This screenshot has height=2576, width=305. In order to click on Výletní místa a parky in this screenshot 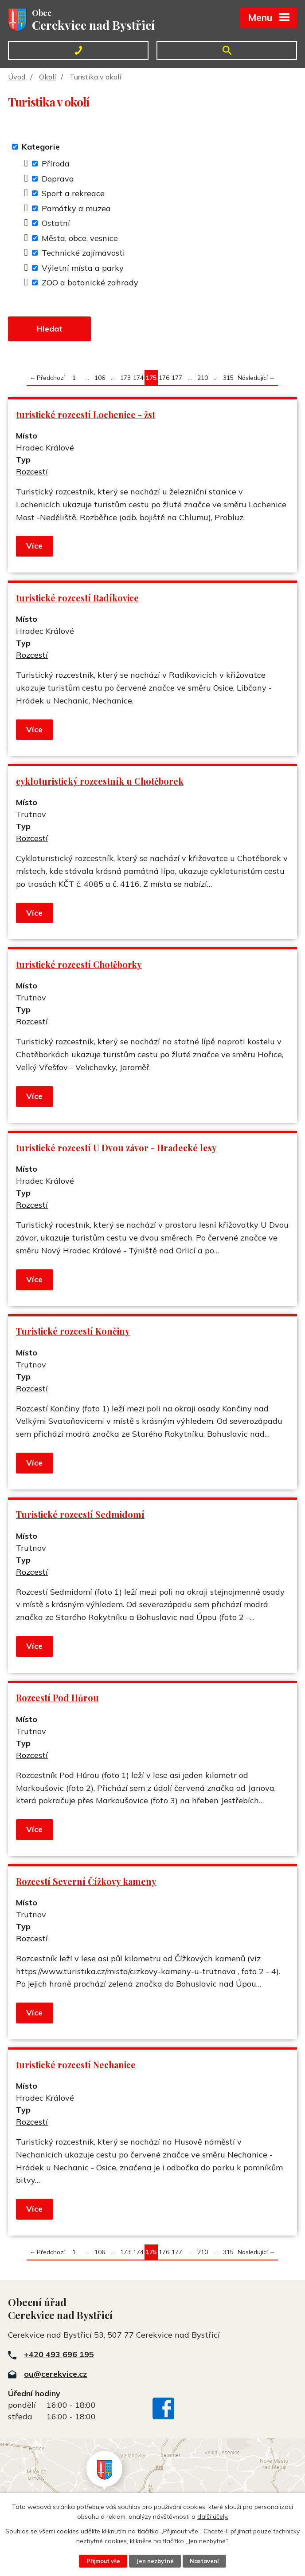, I will do `click(83, 268)`.